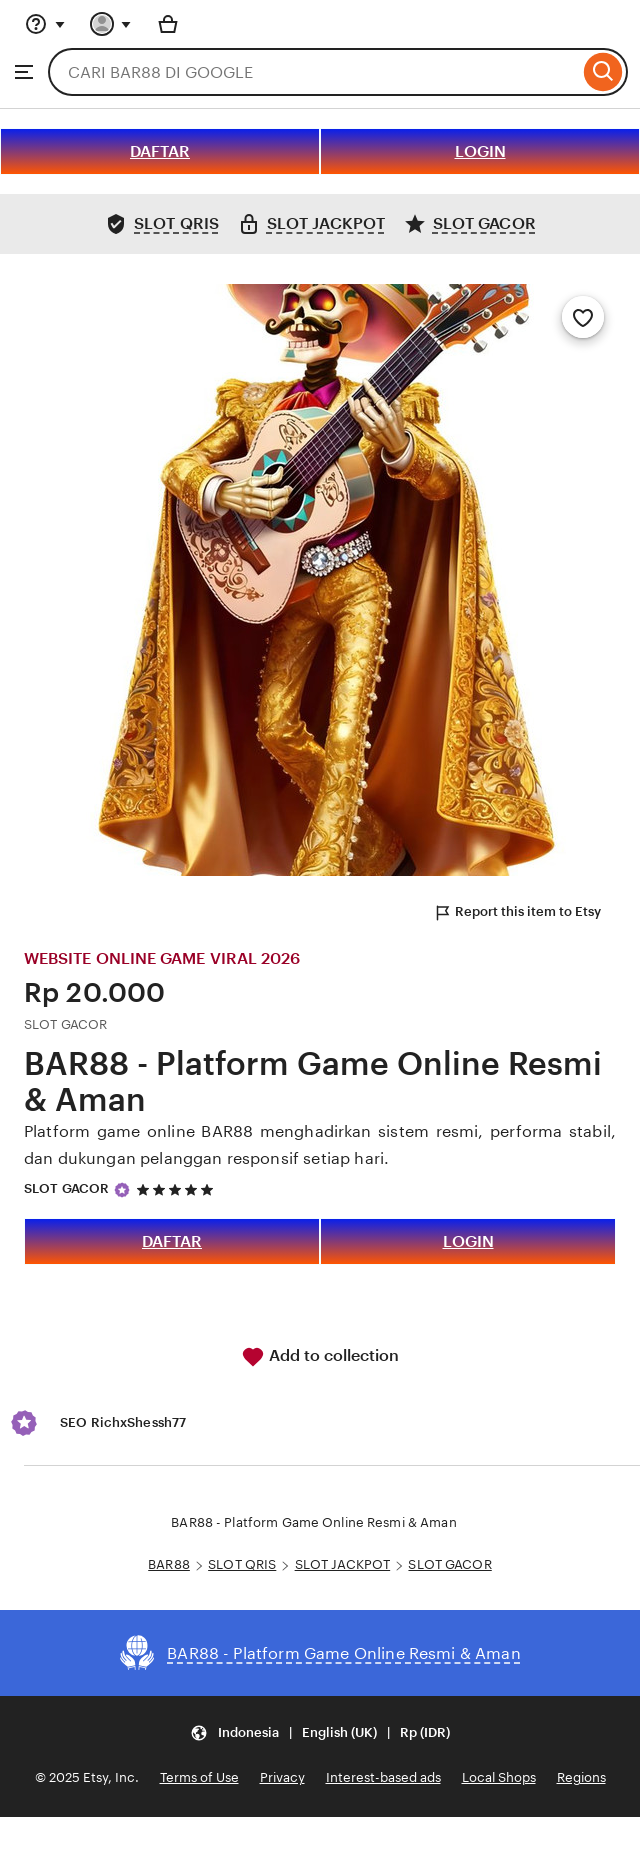 This screenshot has height=1860, width=640. I want to click on Privacy, so click(282, 1777).